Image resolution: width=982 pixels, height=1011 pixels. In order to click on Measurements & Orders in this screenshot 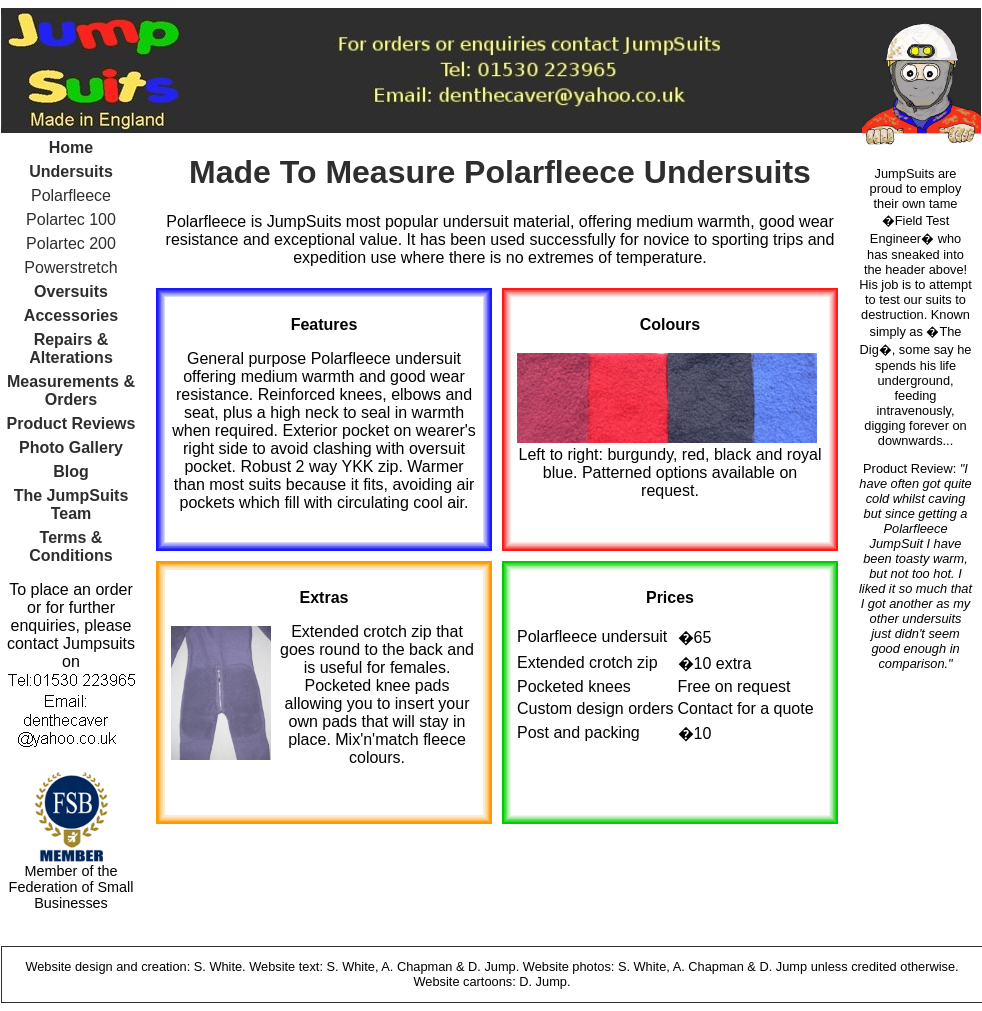, I will do `click(71, 390)`.